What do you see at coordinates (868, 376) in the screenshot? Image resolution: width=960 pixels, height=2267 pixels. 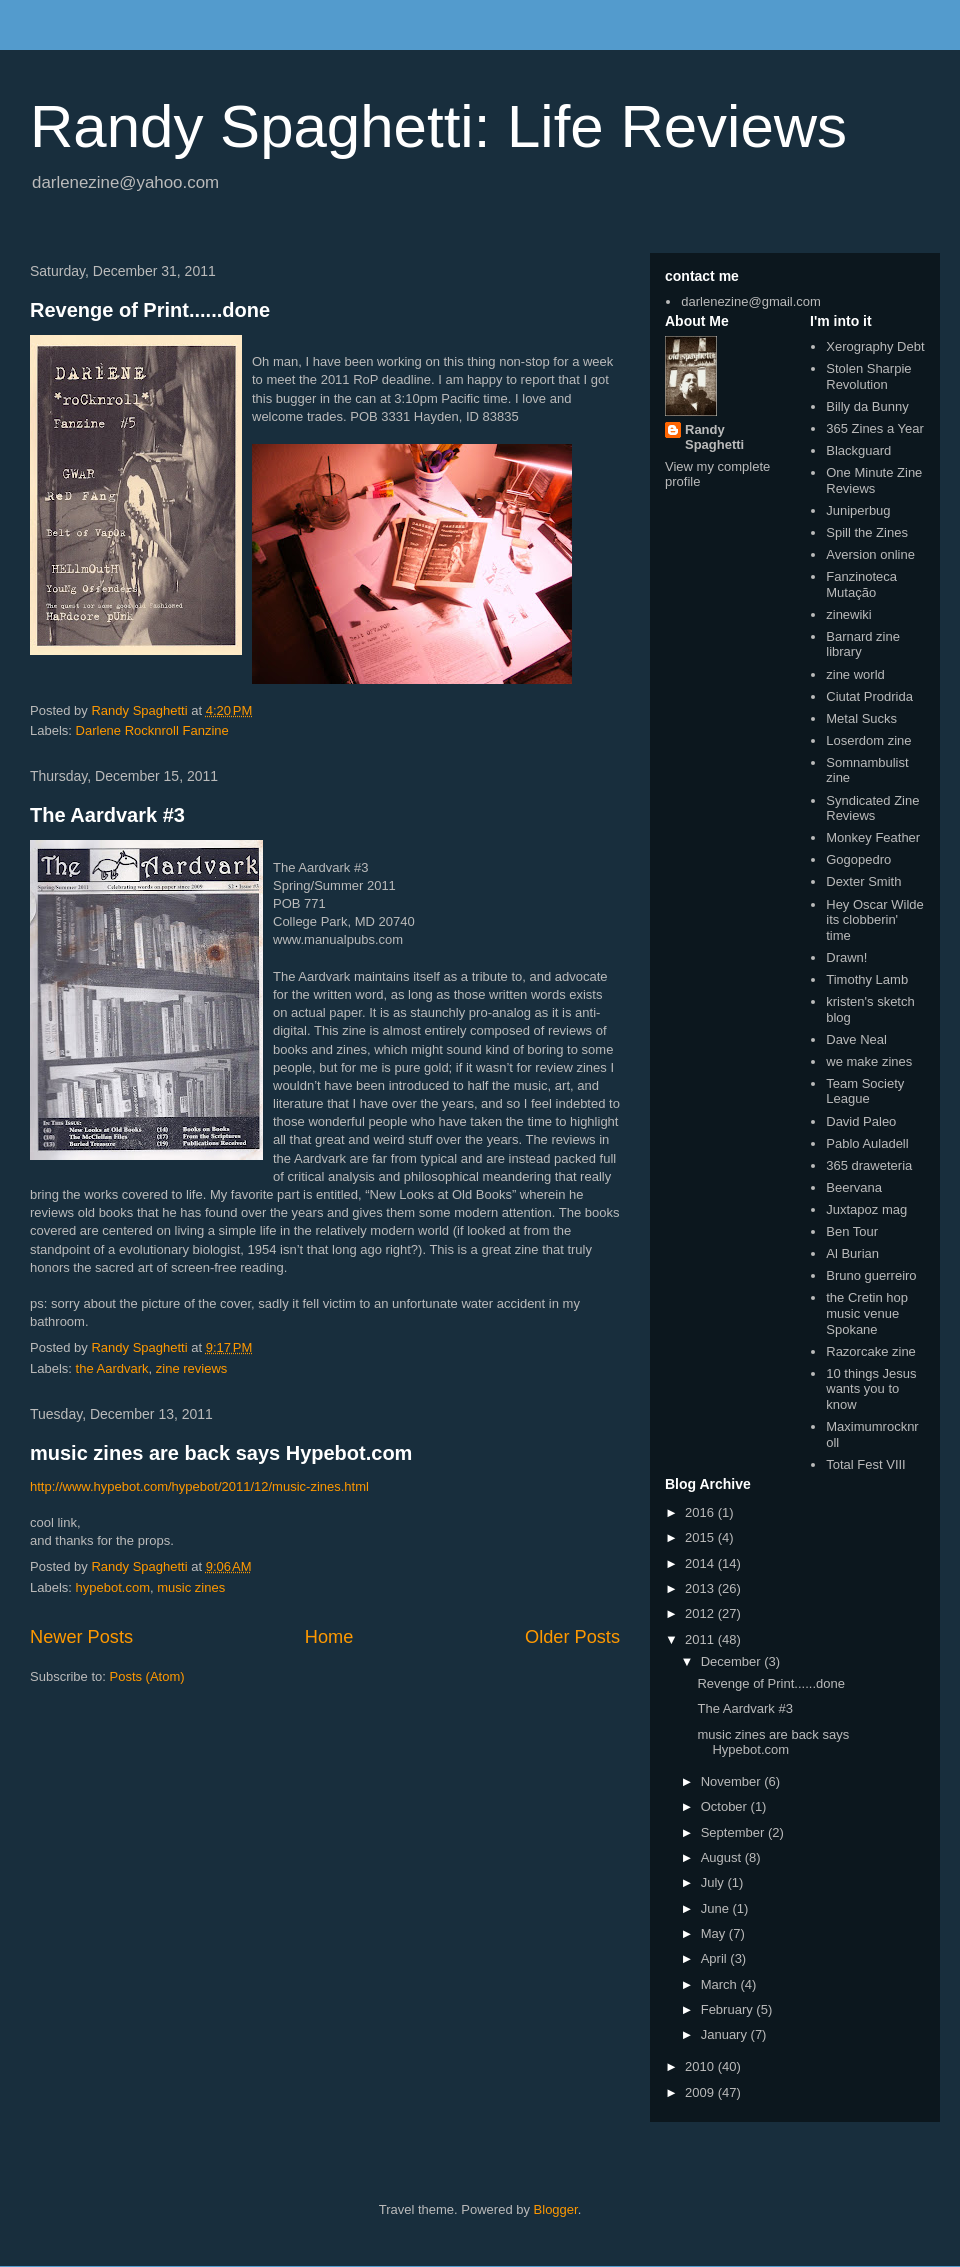 I see `Stolen Sharpie Revolution` at bounding box center [868, 376].